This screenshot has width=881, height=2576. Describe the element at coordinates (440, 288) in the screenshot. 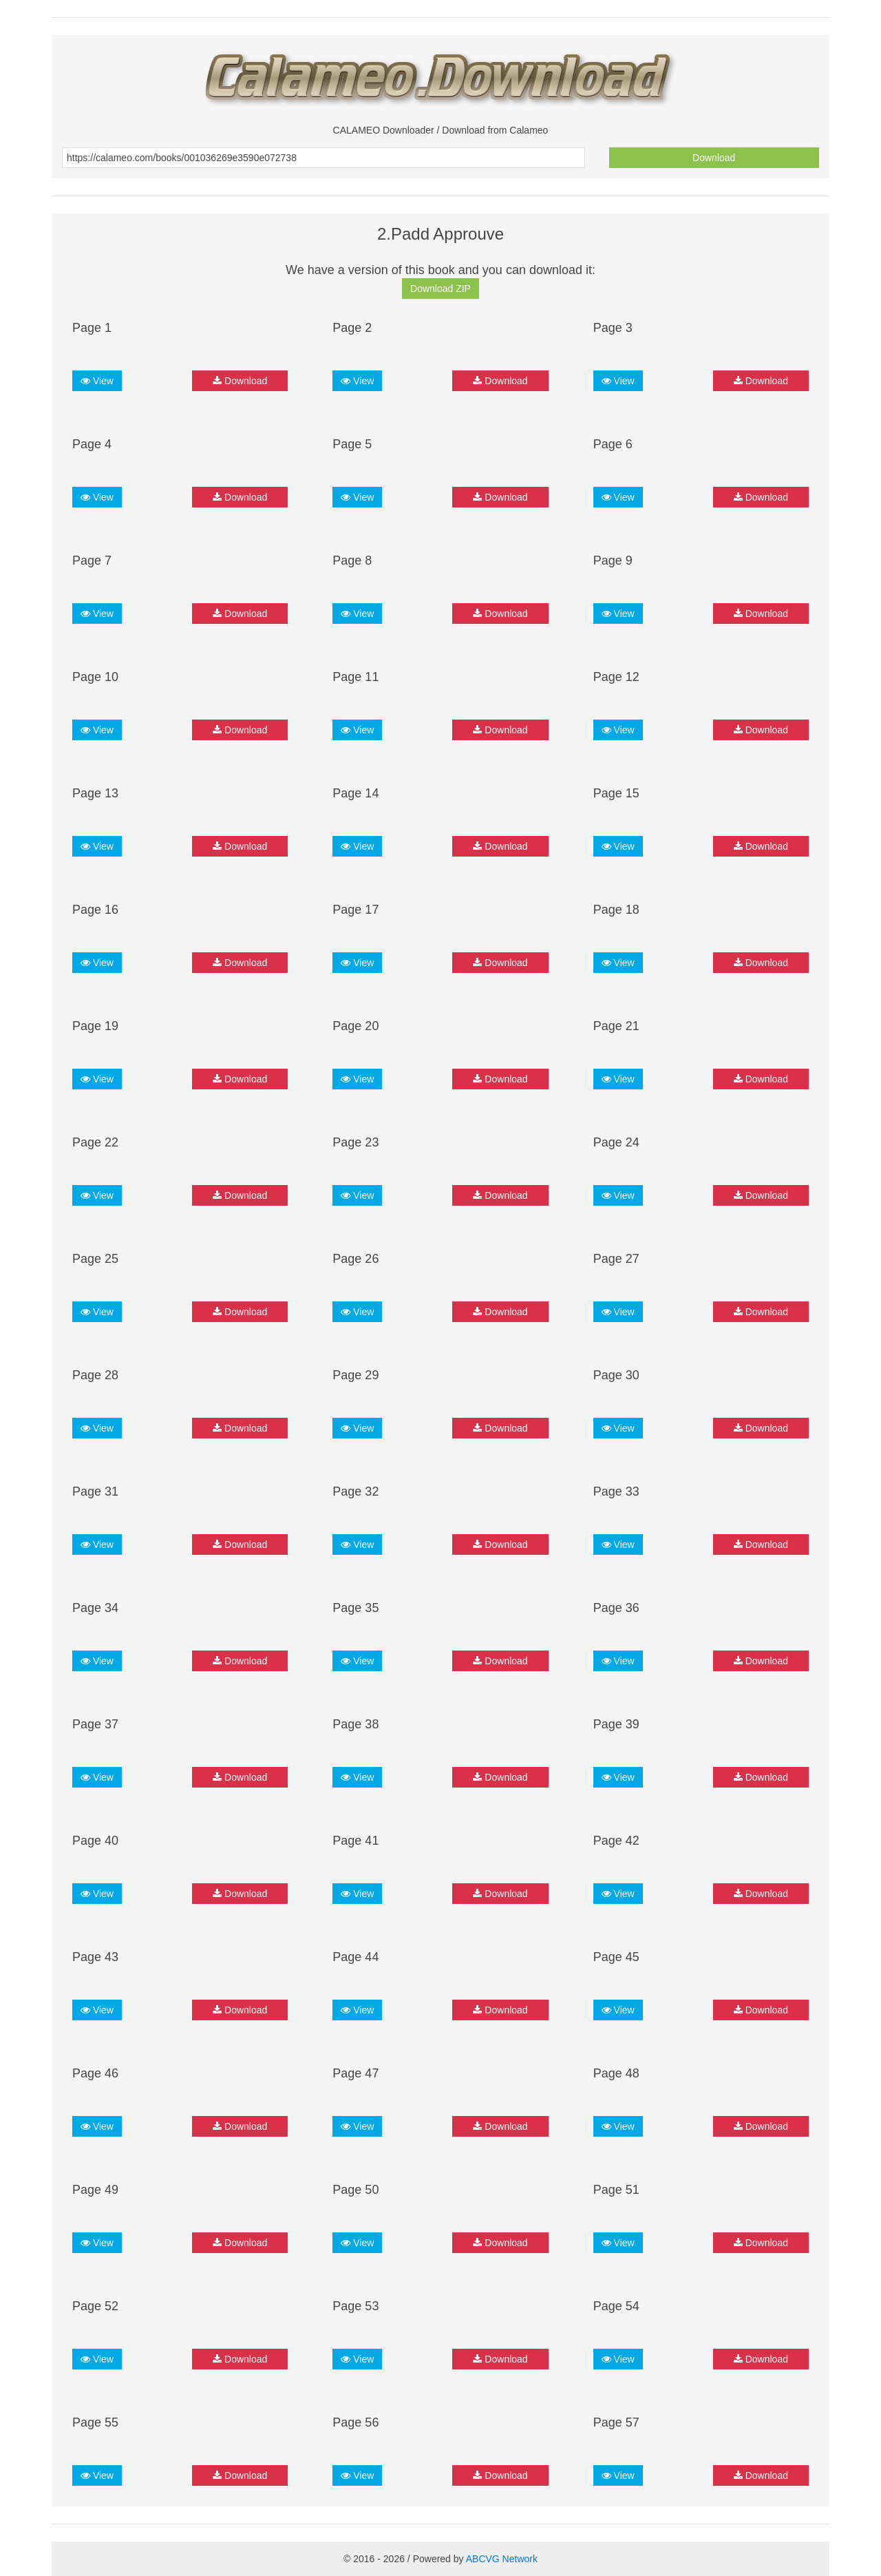

I see `Download ZIP` at that location.